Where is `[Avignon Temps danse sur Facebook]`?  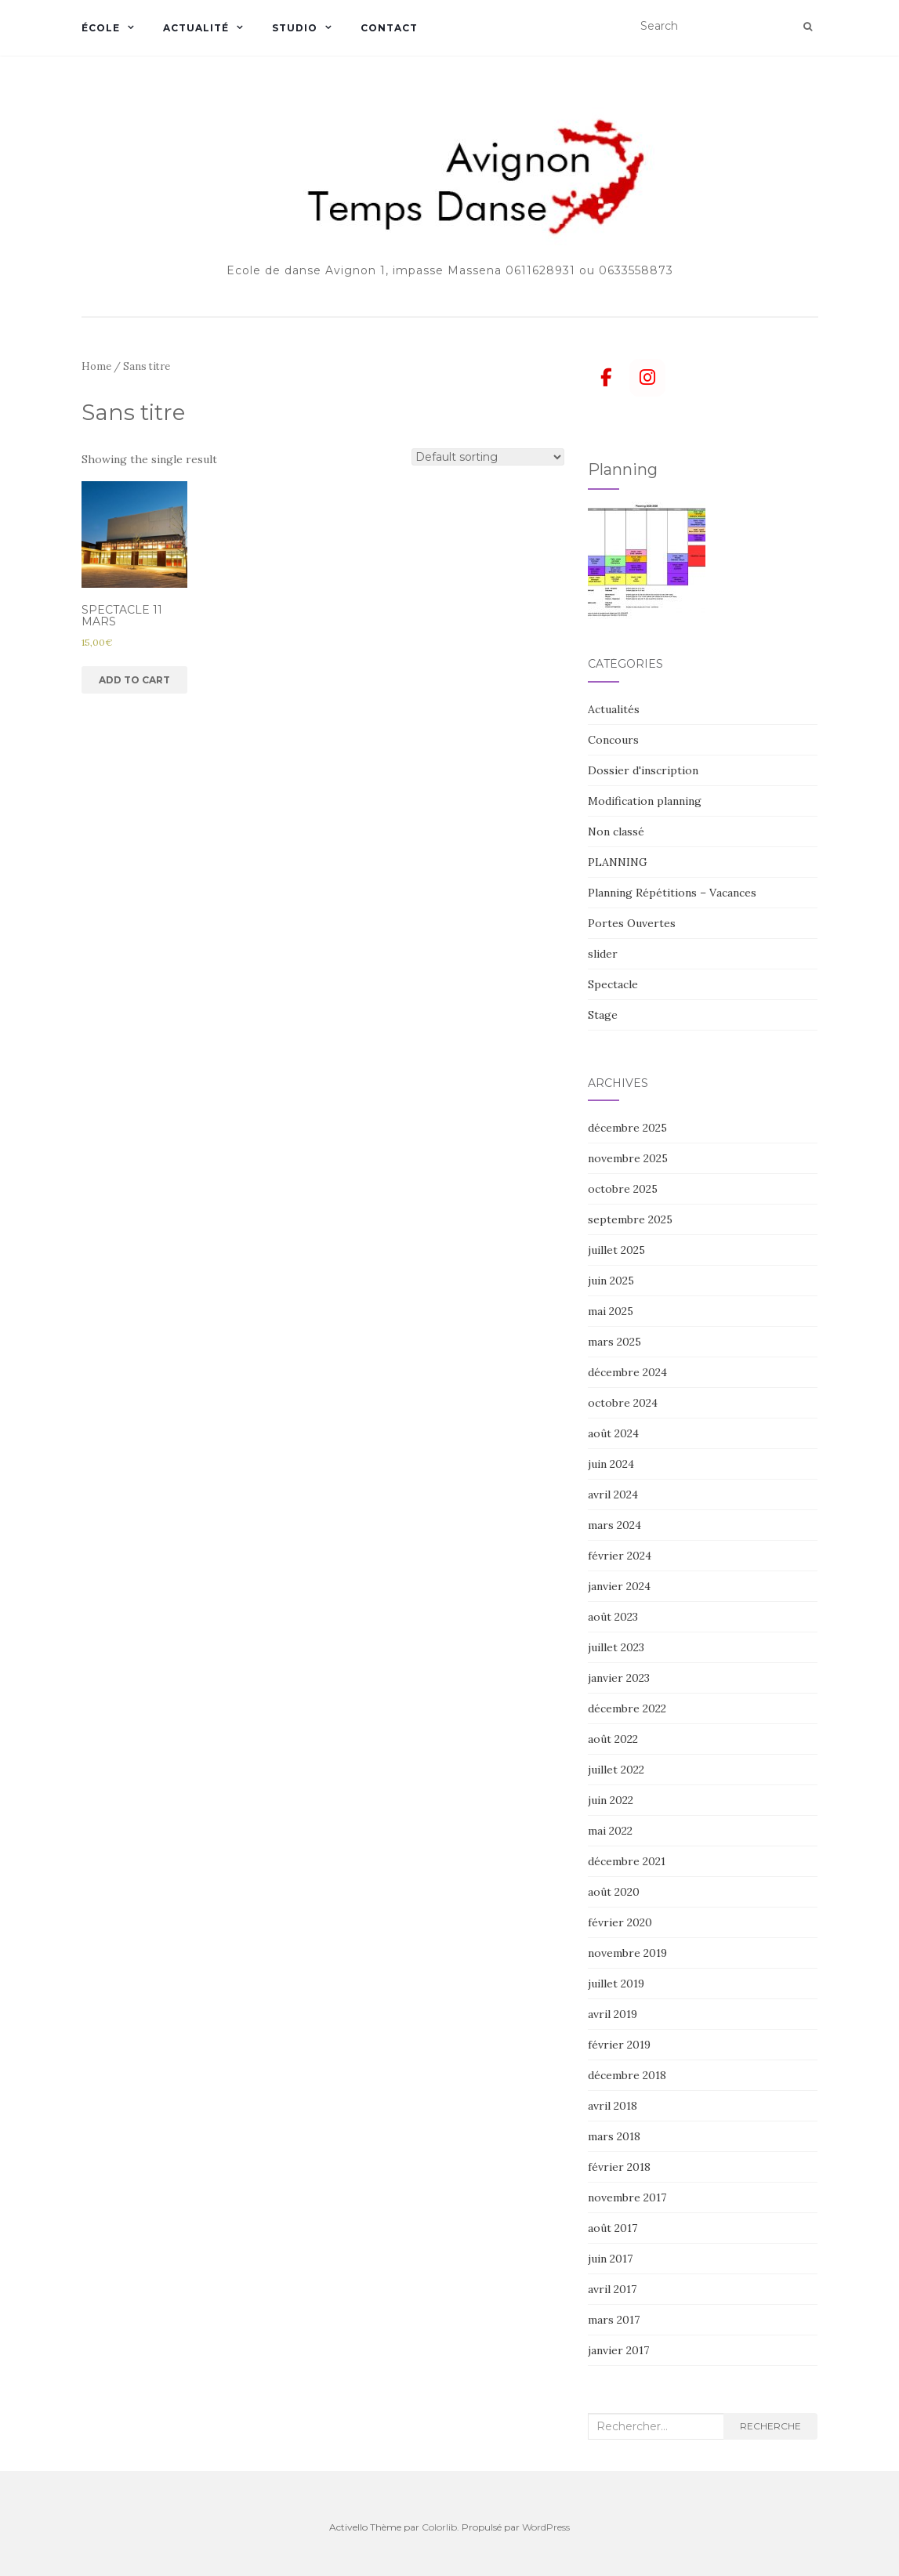
[Avignon Temps danse sur Facebook] is located at coordinates (606, 378).